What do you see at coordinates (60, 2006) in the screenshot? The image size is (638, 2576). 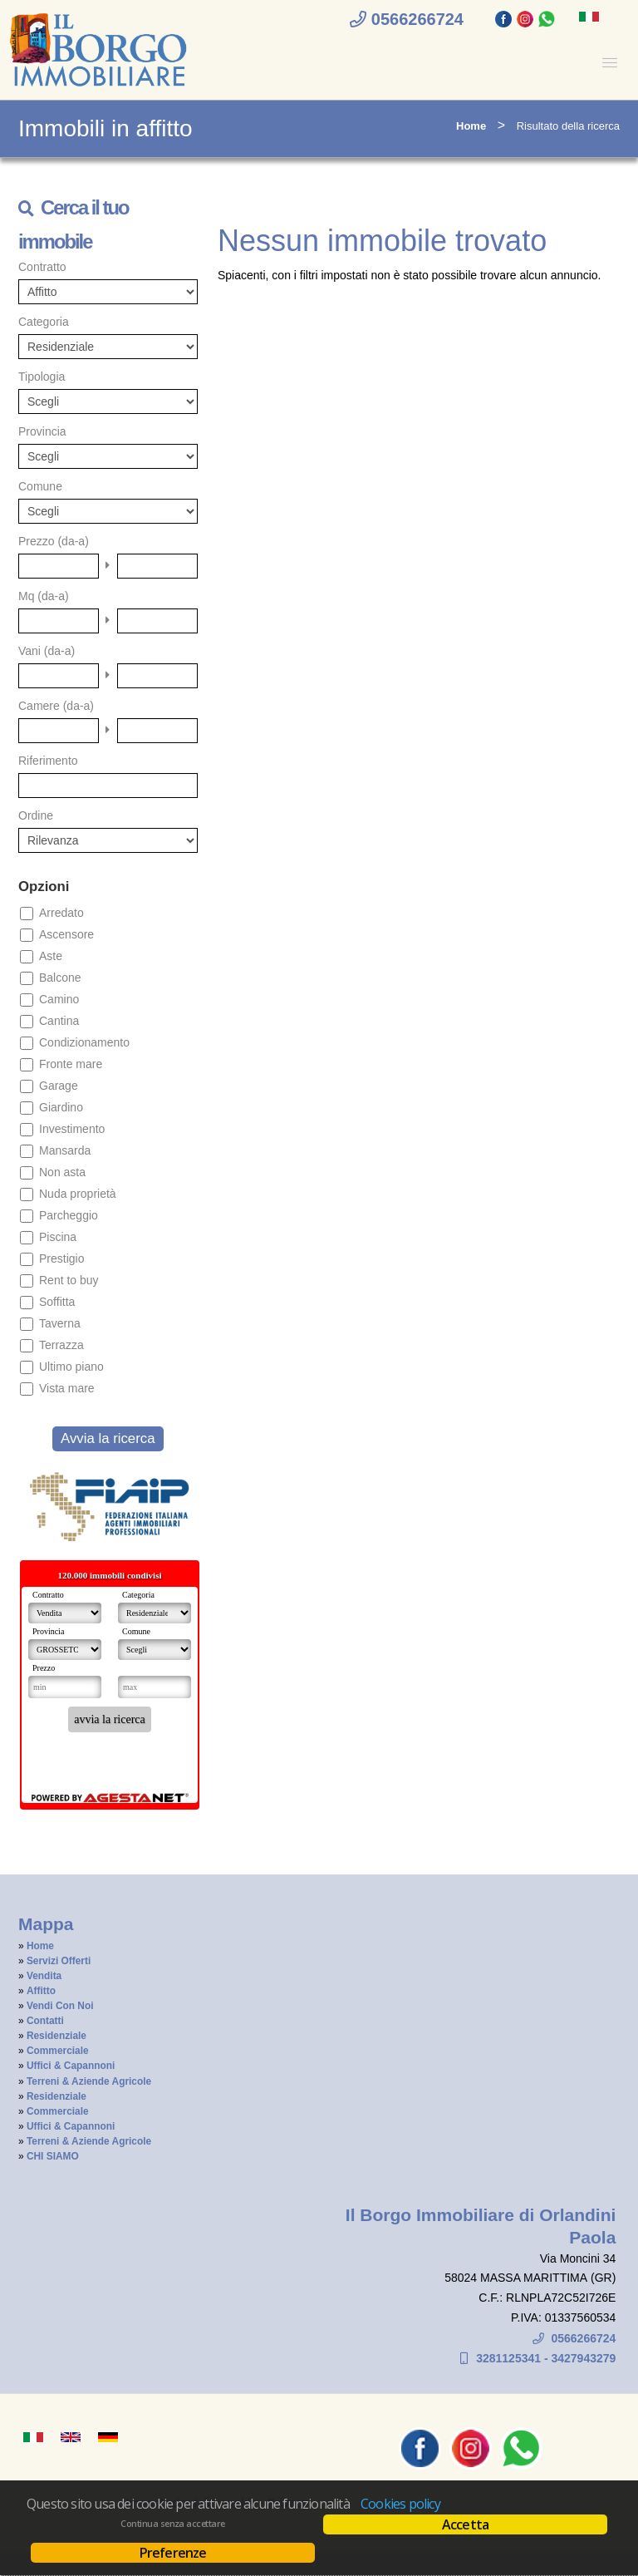 I see `Vendi Con Noi` at bounding box center [60, 2006].